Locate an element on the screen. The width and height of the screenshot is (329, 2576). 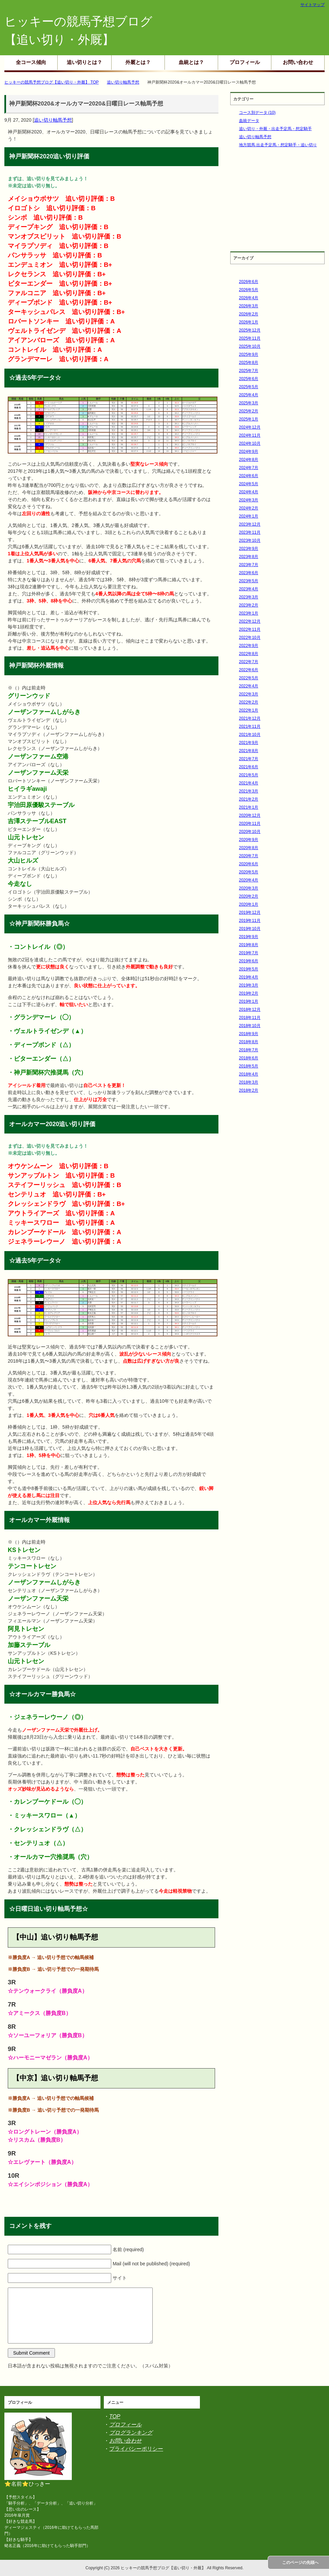
2018年12月 is located at coordinates (250, 1009).